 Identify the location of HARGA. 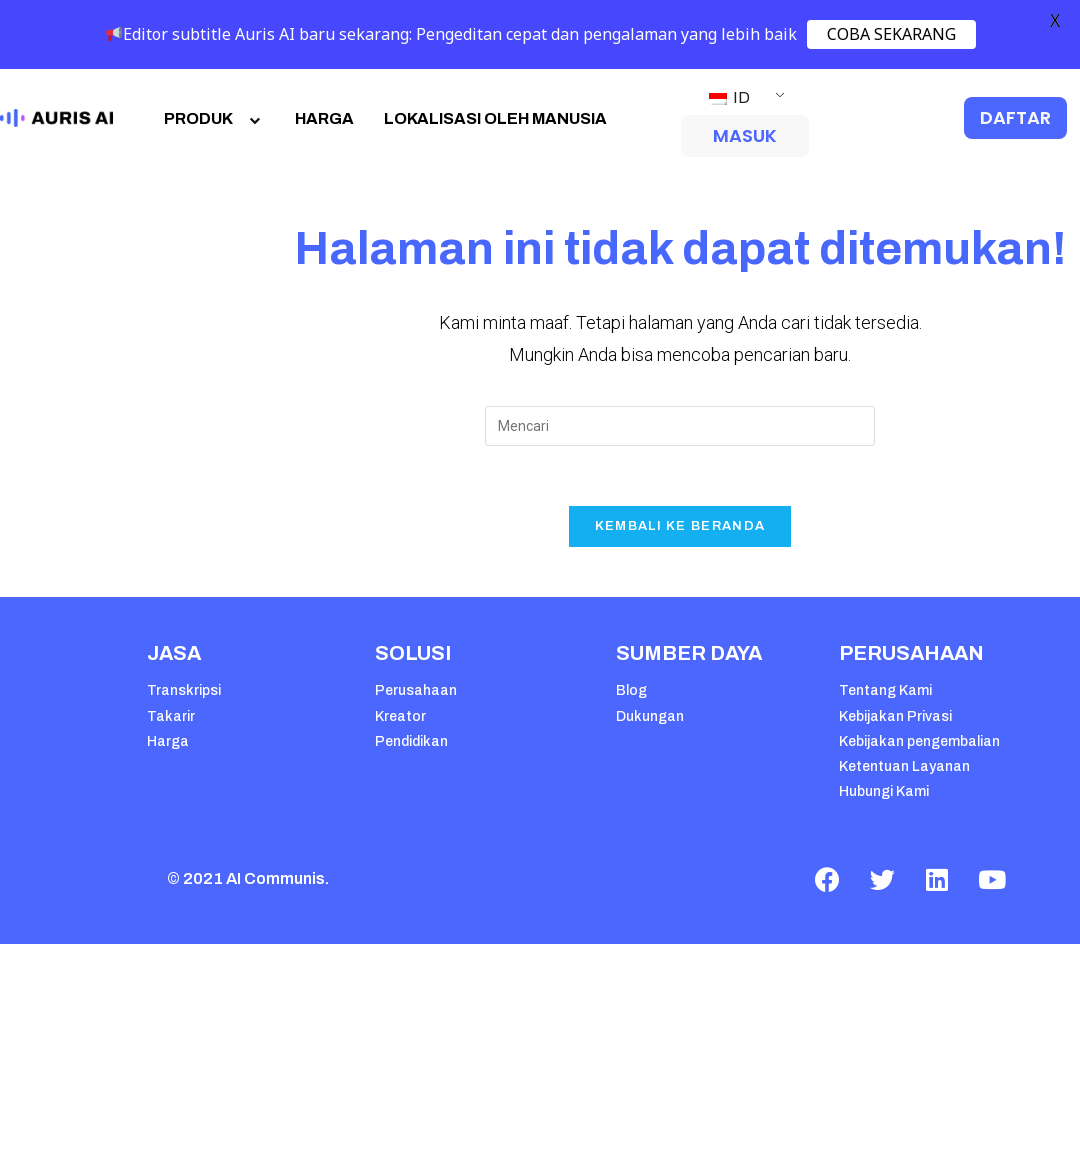
(324, 118).